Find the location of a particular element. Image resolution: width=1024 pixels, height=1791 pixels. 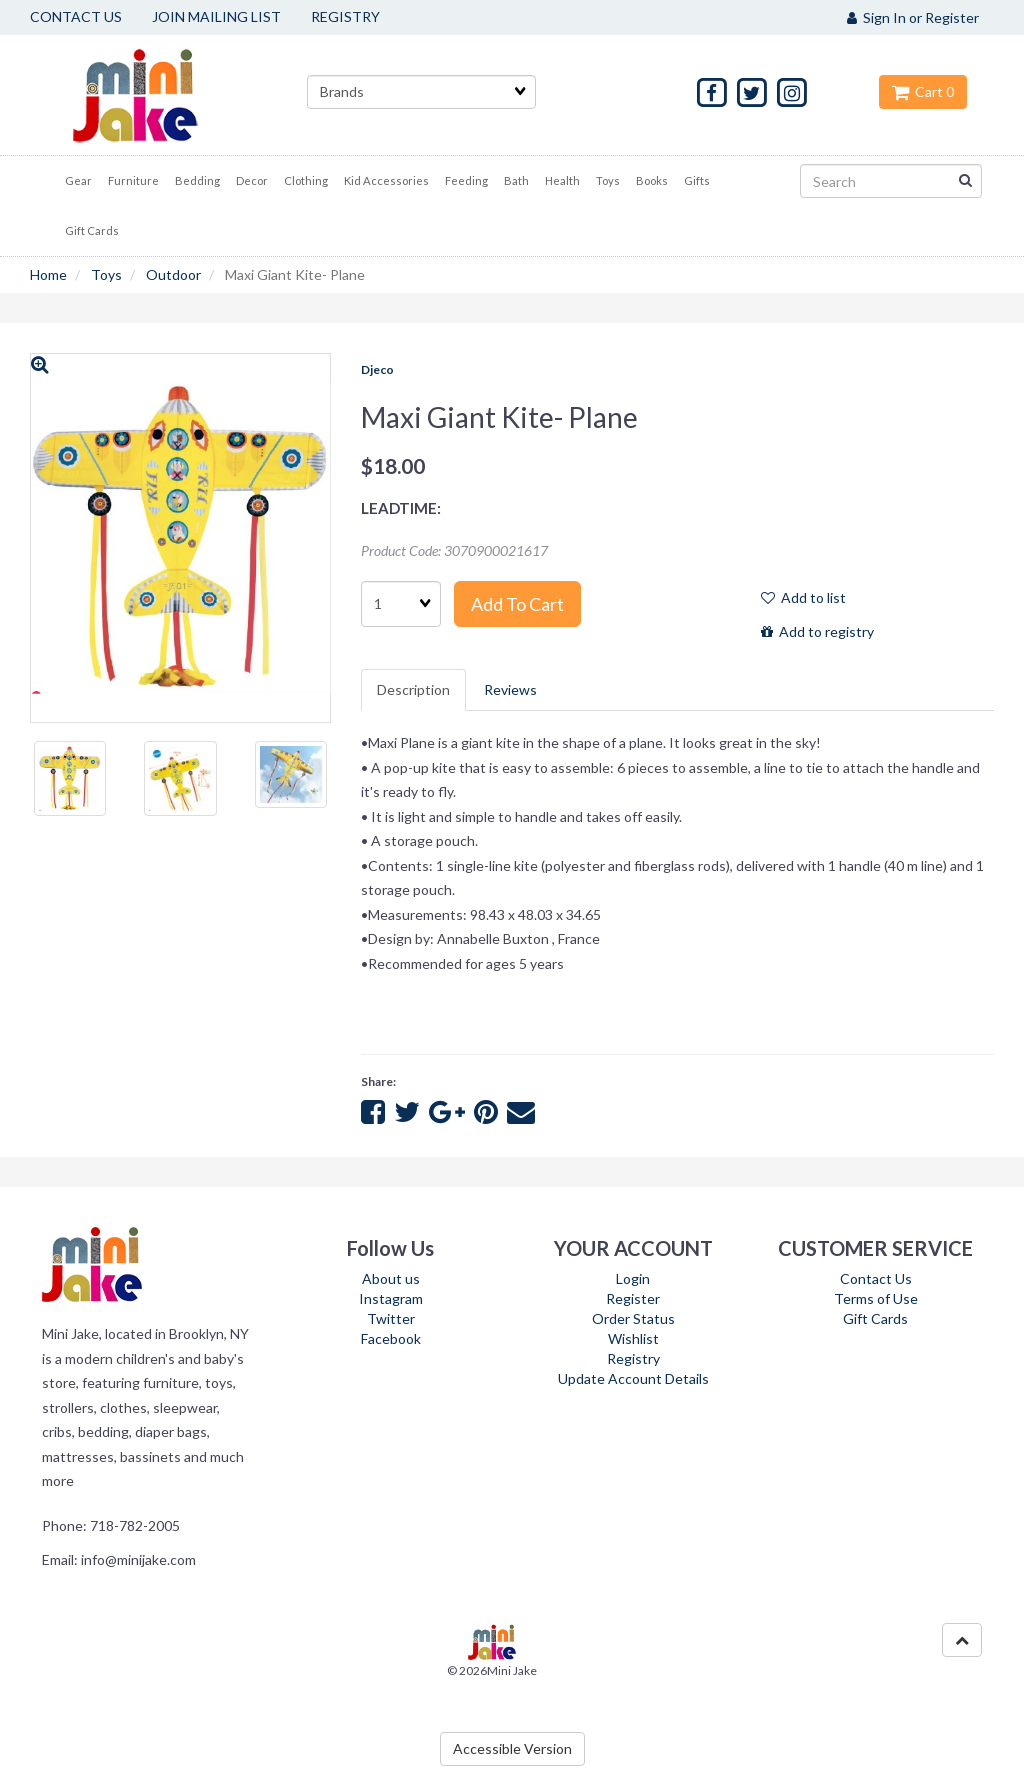

Login is located at coordinates (633, 1278).